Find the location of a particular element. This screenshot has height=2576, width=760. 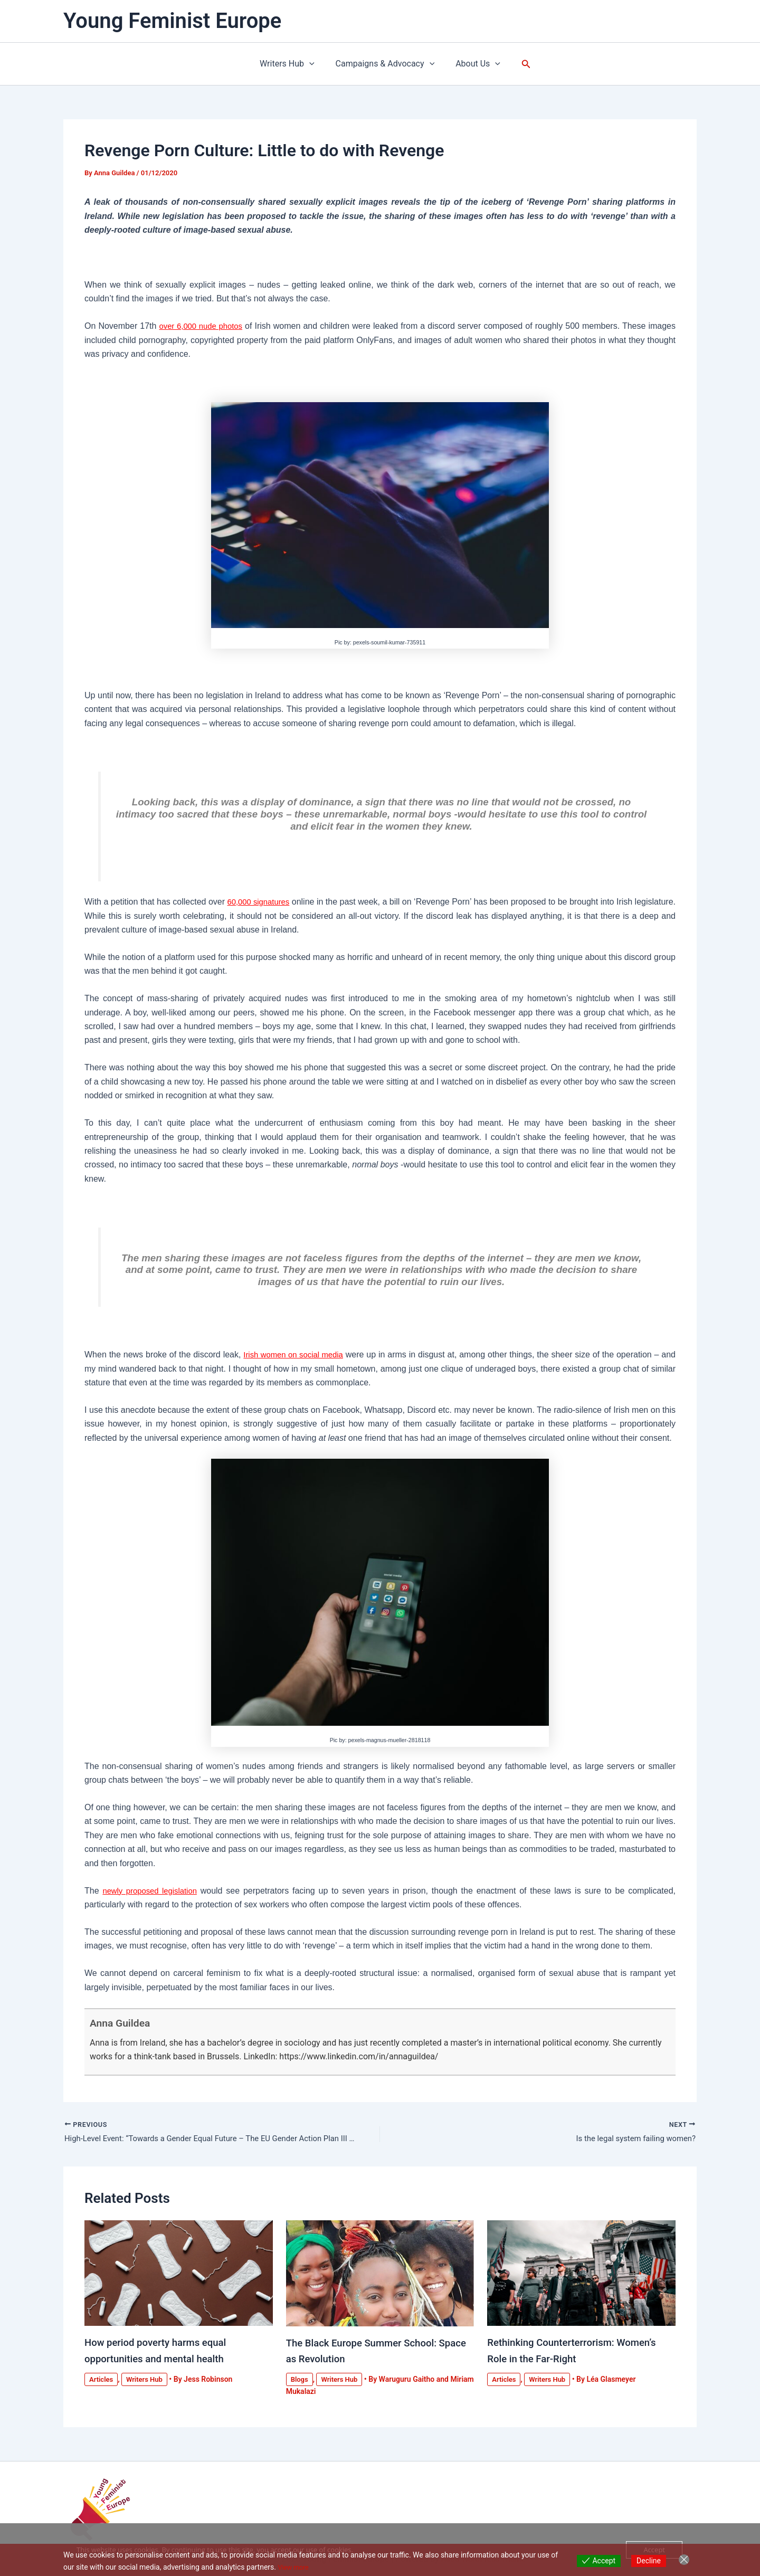

[Read more about The Black Europe Summer School: Space as Revolution] is located at coordinates (380, 2274).